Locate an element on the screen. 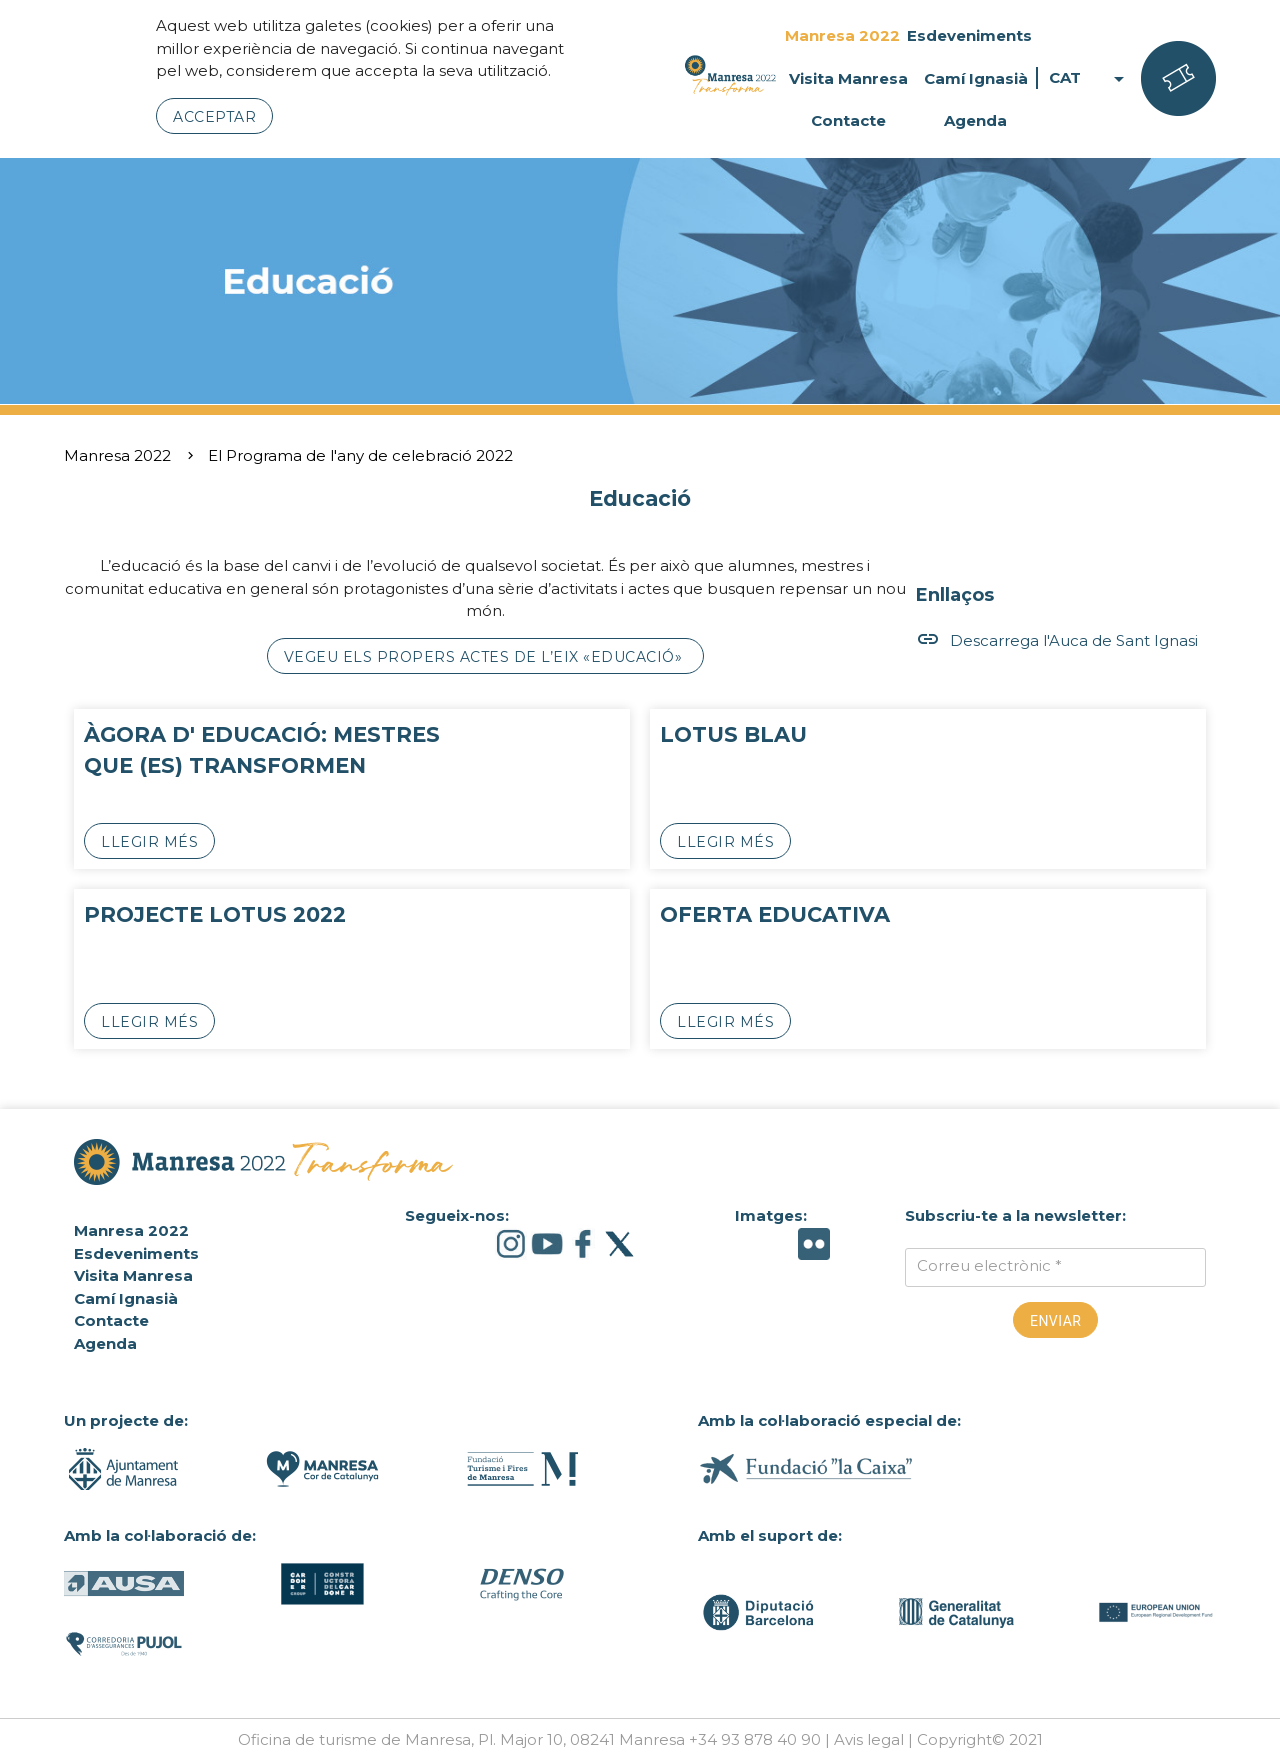 Image resolution: width=1280 pixels, height=1761 pixels. Llegir més is located at coordinates (149, 842).